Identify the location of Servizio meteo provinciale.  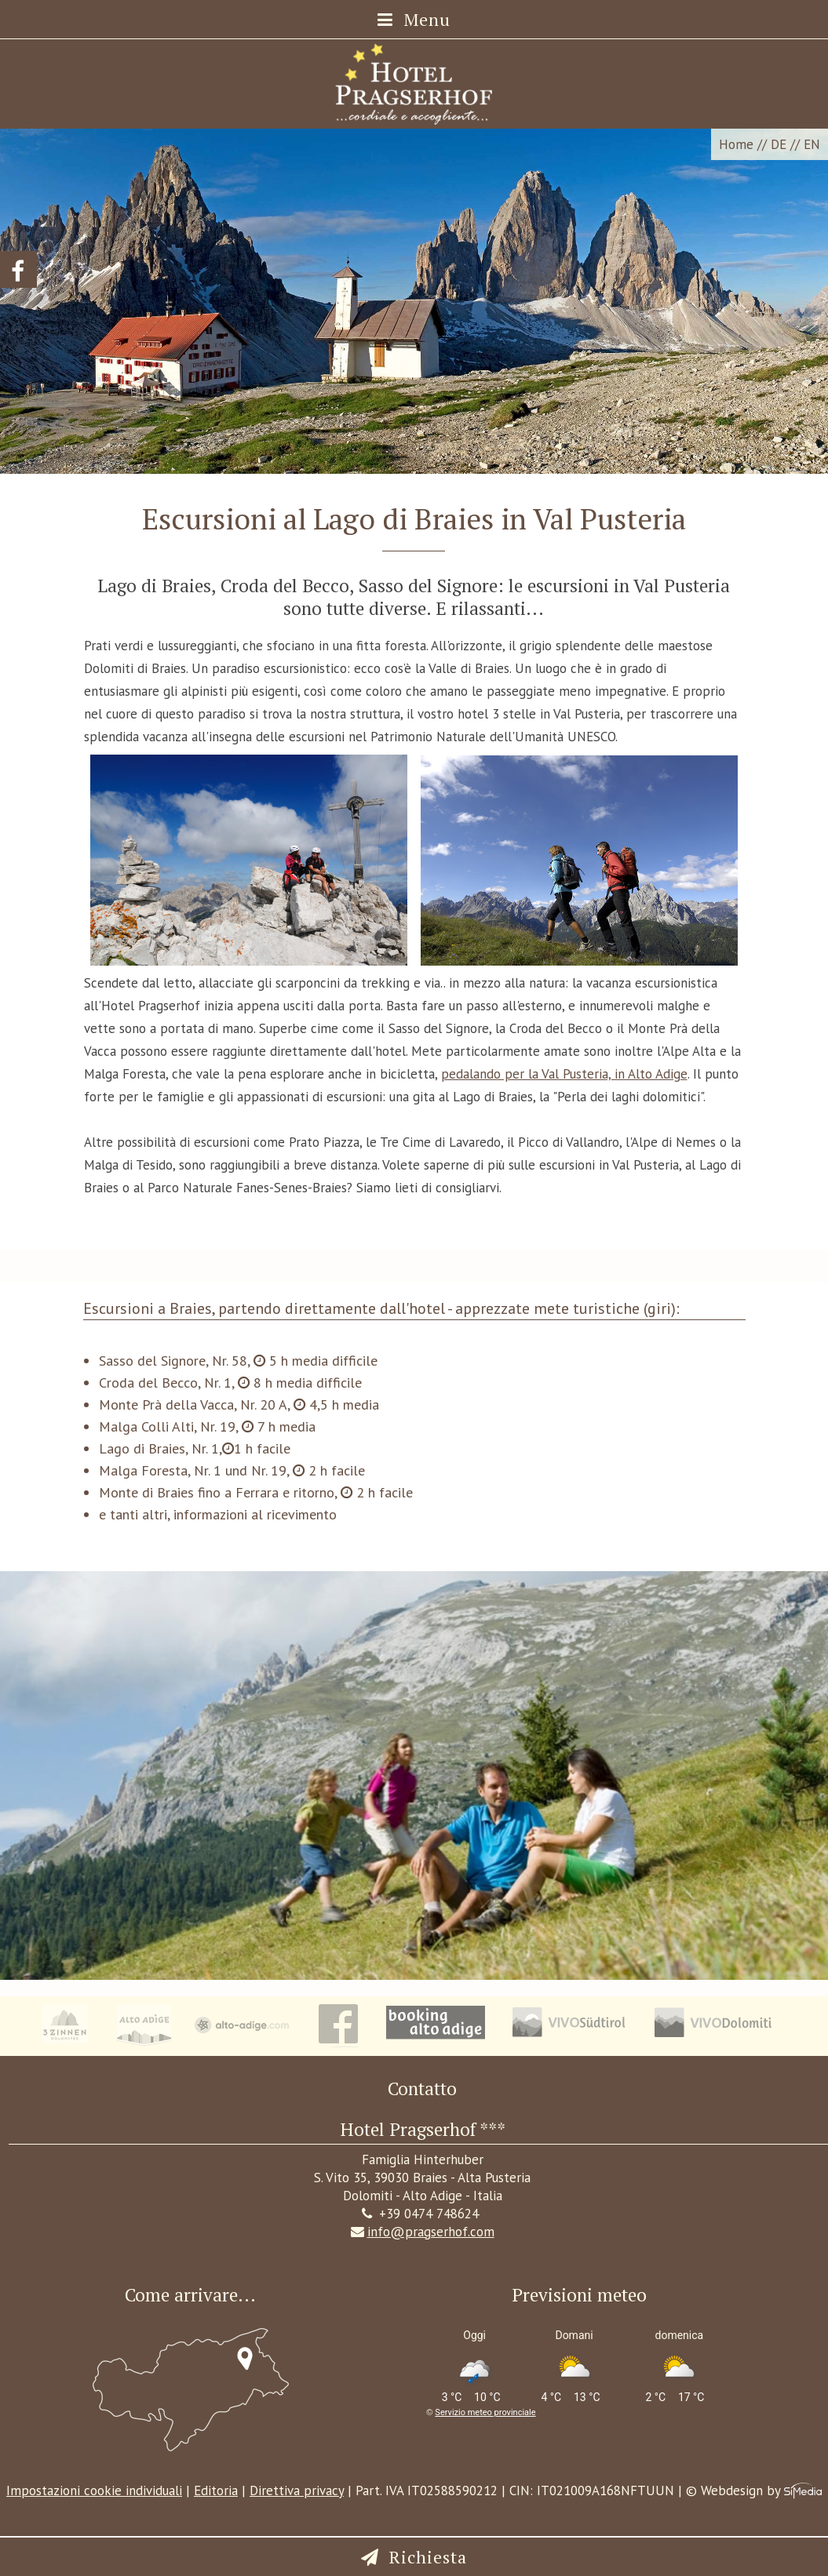
(485, 2412).